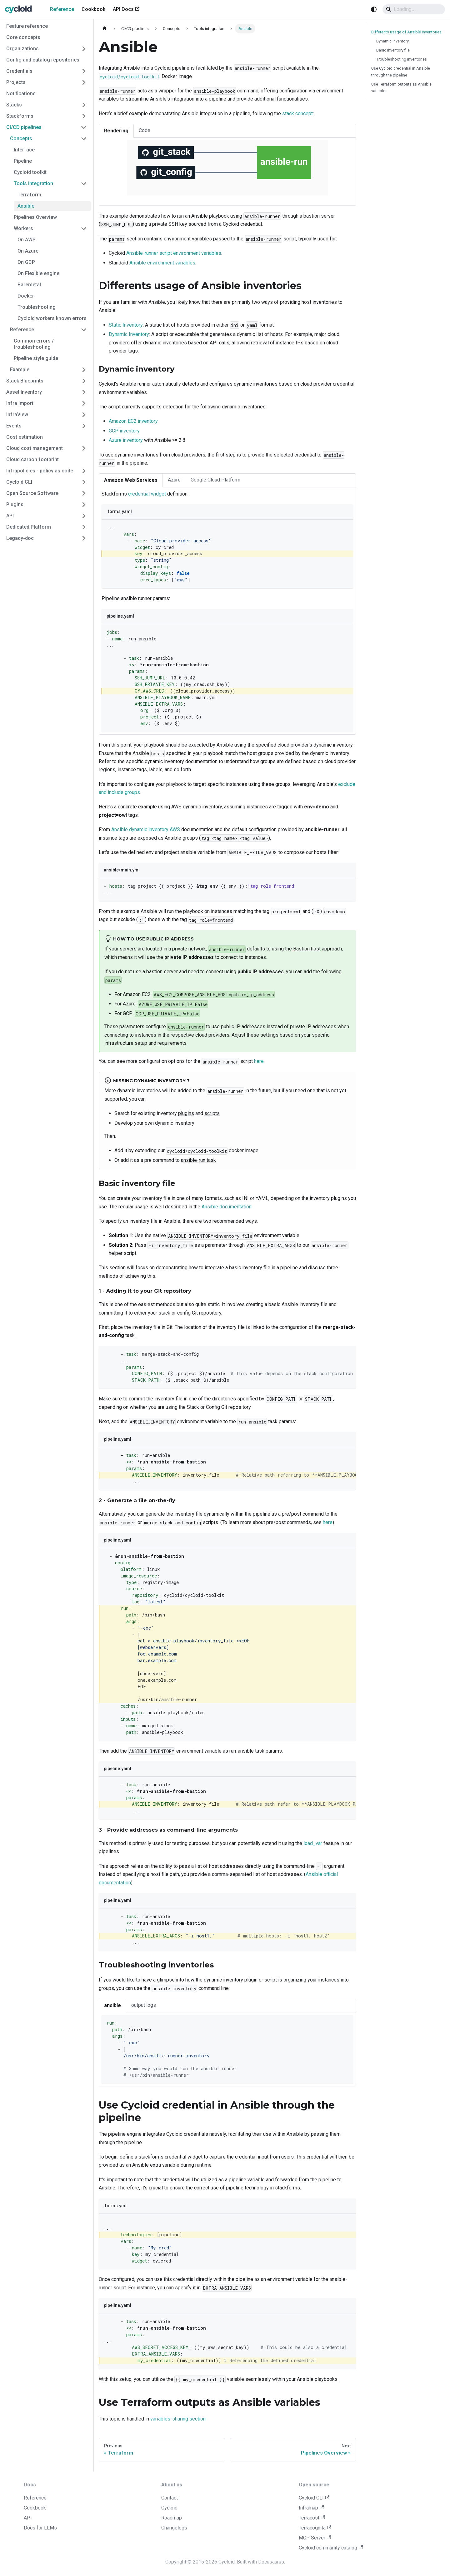 The height and width of the screenshot is (2576, 450). What do you see at coordinates (311, 2508) in the screenshot?
I see `Inframap` at bounding box center [311, 2508].